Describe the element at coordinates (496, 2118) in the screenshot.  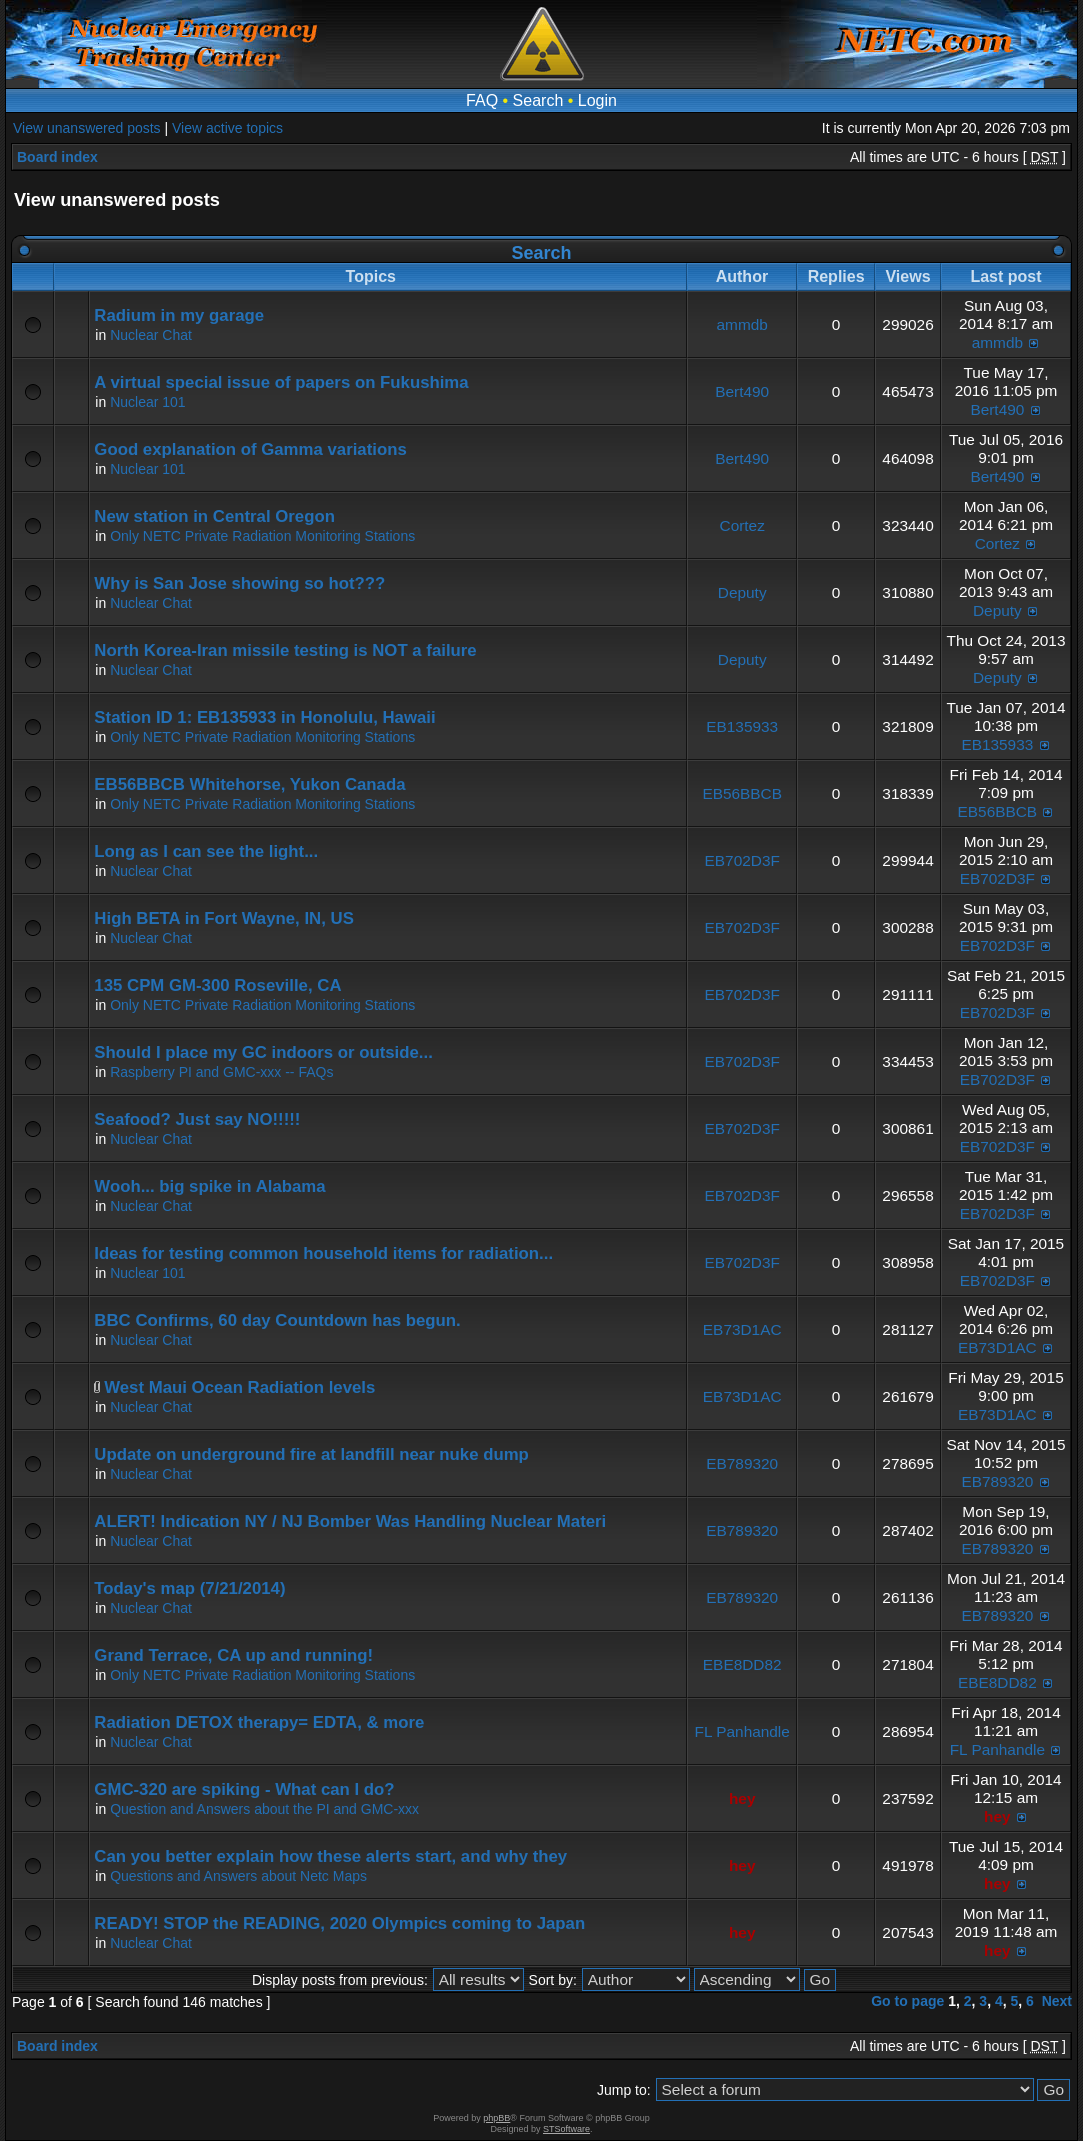
I see `phpBB` at that location.